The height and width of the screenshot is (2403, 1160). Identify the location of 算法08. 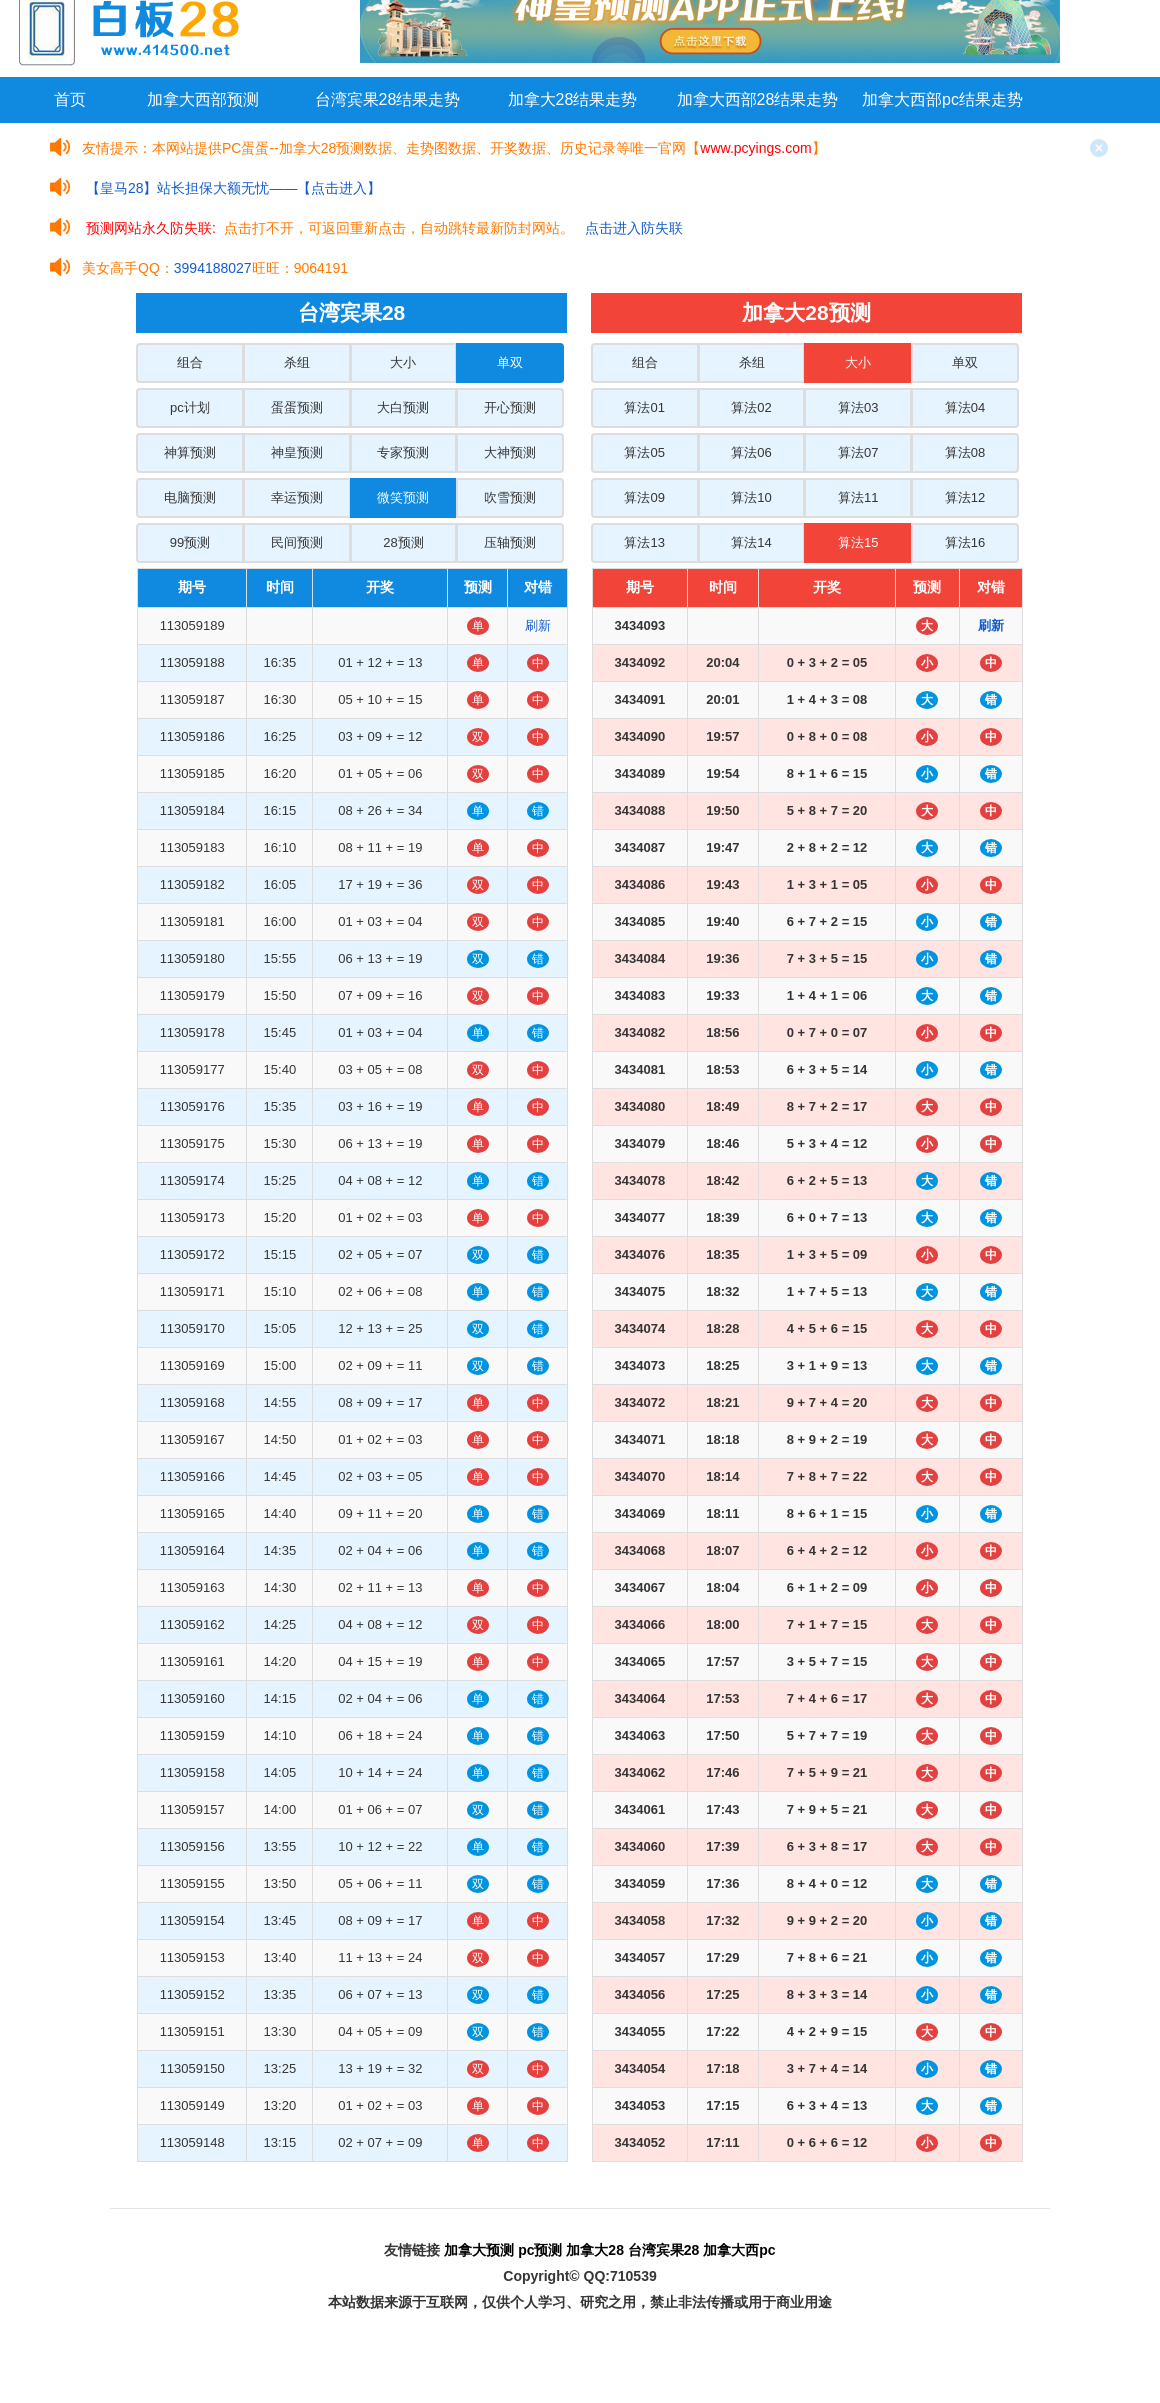
(965, 452).